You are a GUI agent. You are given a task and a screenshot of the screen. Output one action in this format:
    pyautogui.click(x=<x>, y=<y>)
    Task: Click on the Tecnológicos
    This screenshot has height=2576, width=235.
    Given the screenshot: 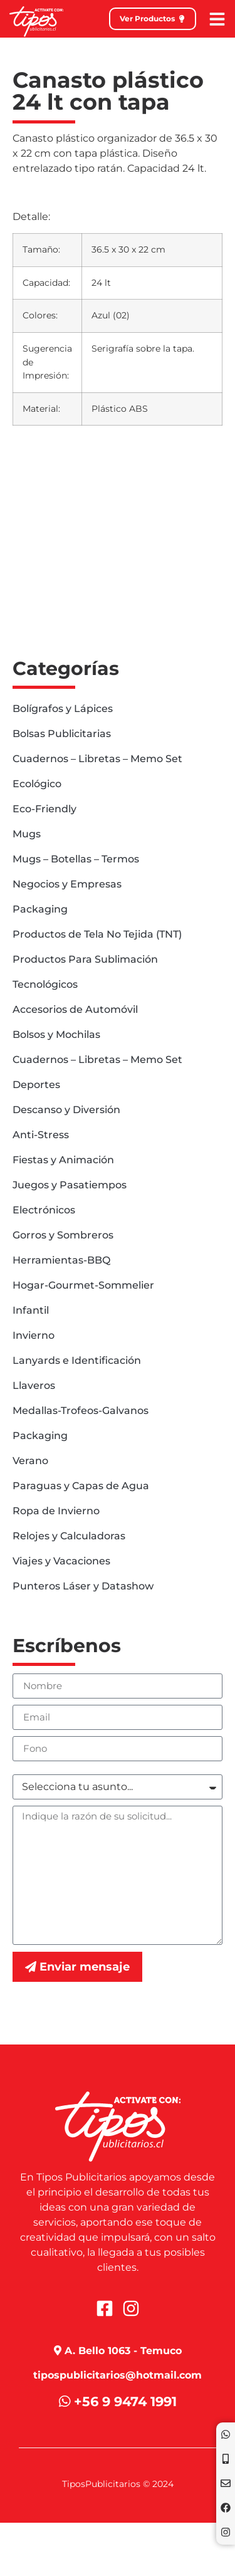 What is the action you would take?
    pyautogui.click(x=45, y=984)
    